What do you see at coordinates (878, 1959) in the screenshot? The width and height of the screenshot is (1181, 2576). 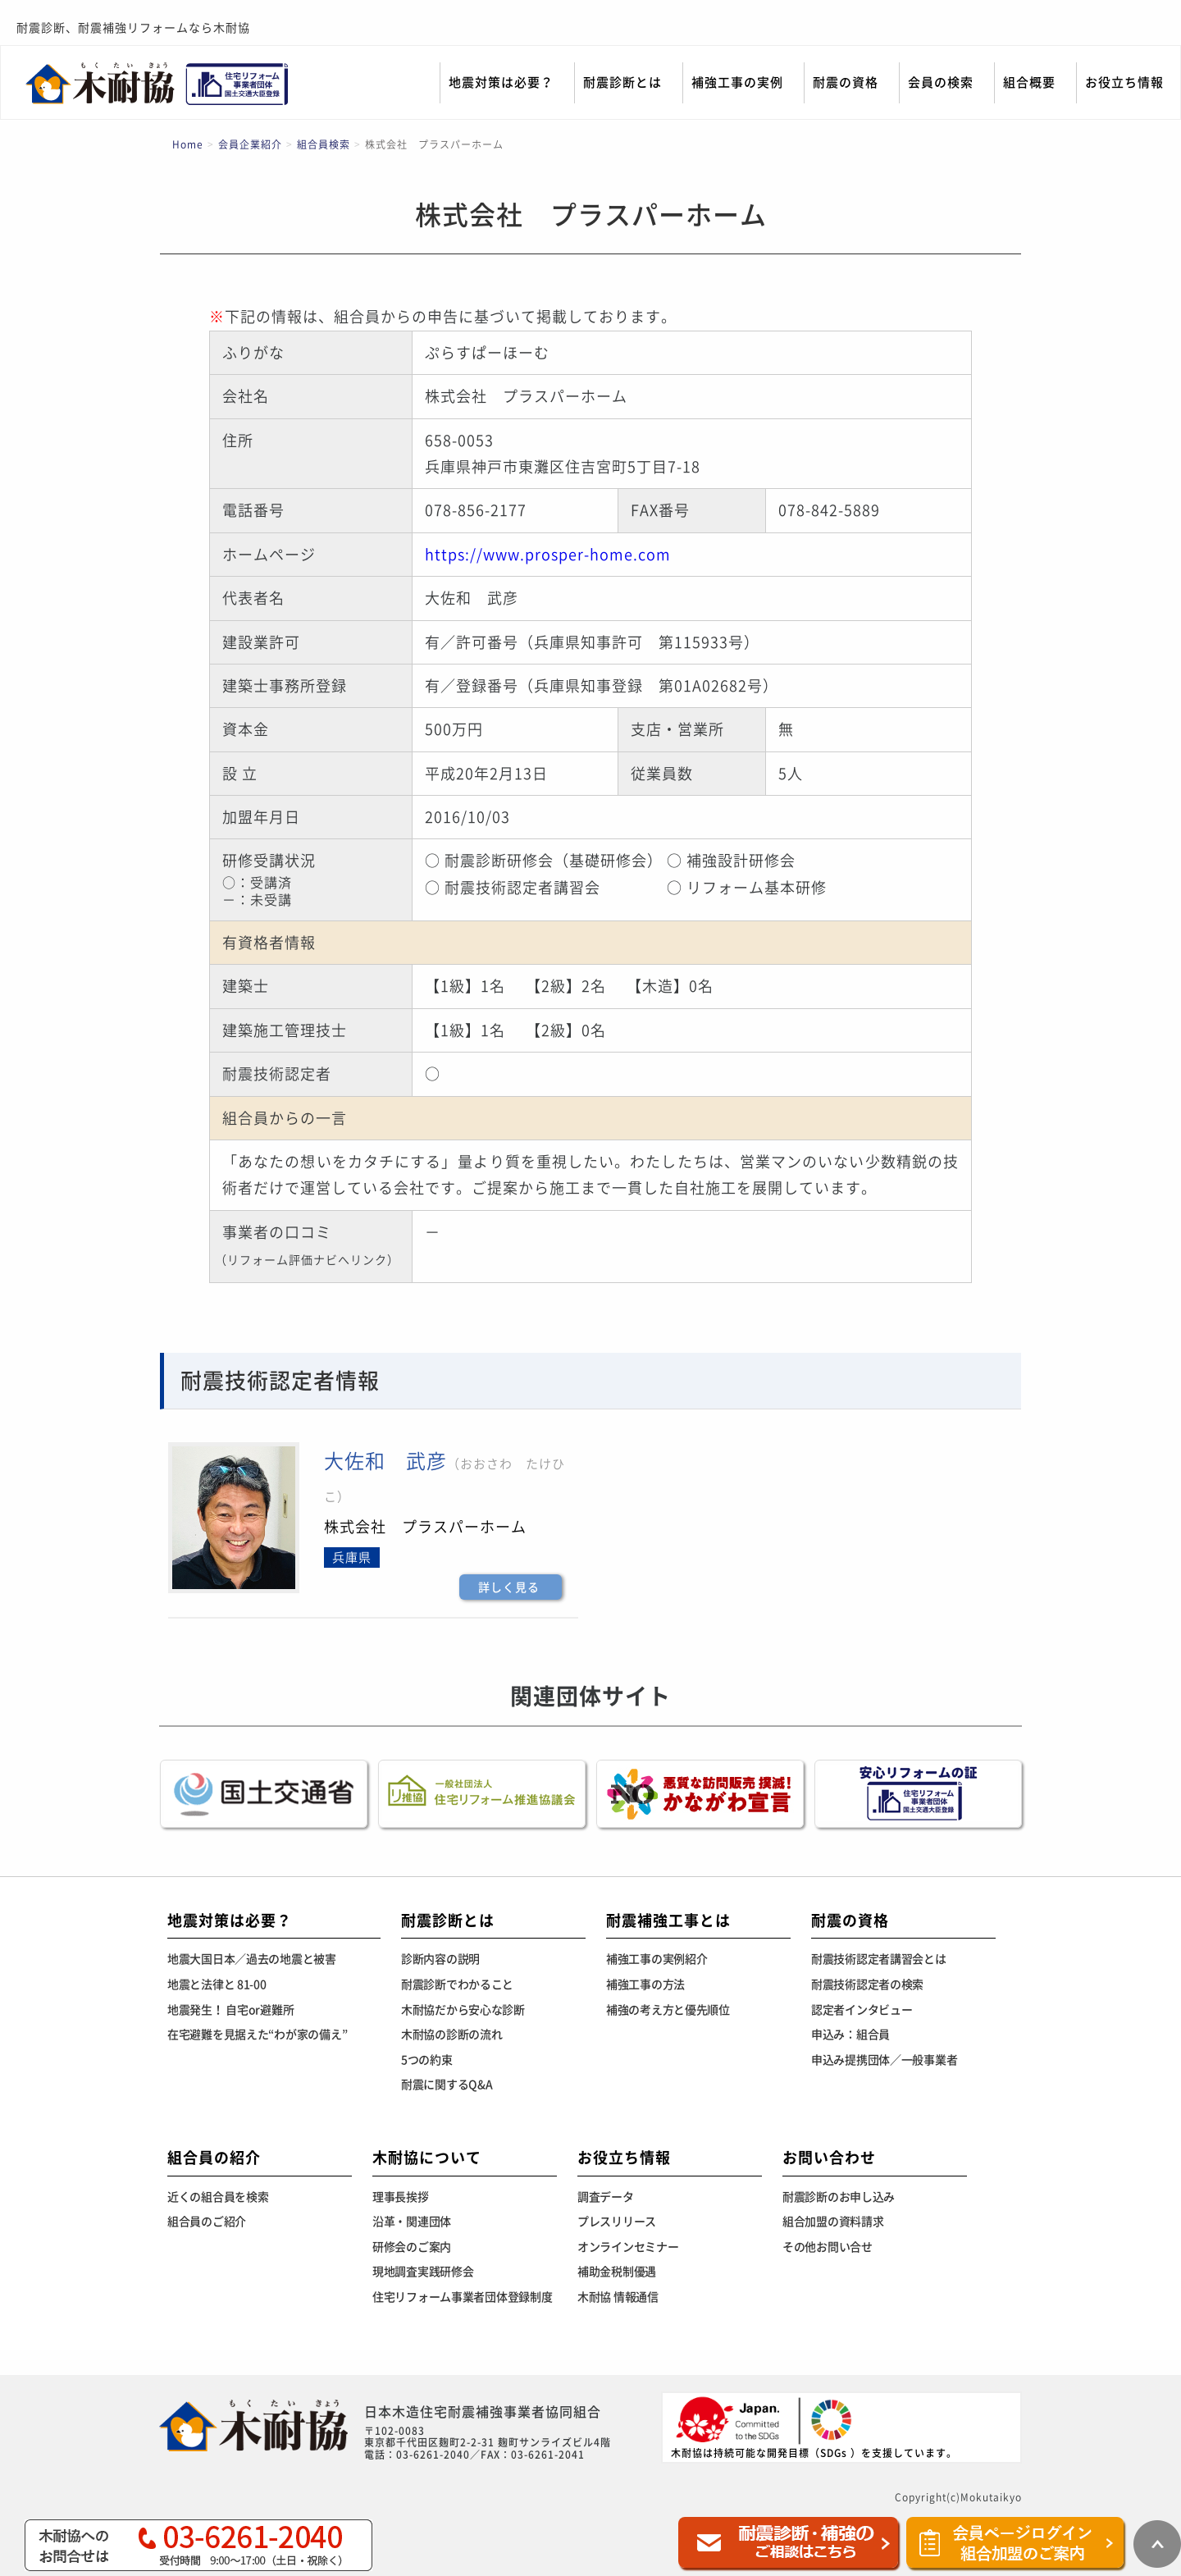 I see `耐震技術認定者講習会とは` at bounding box center [878, 1959].